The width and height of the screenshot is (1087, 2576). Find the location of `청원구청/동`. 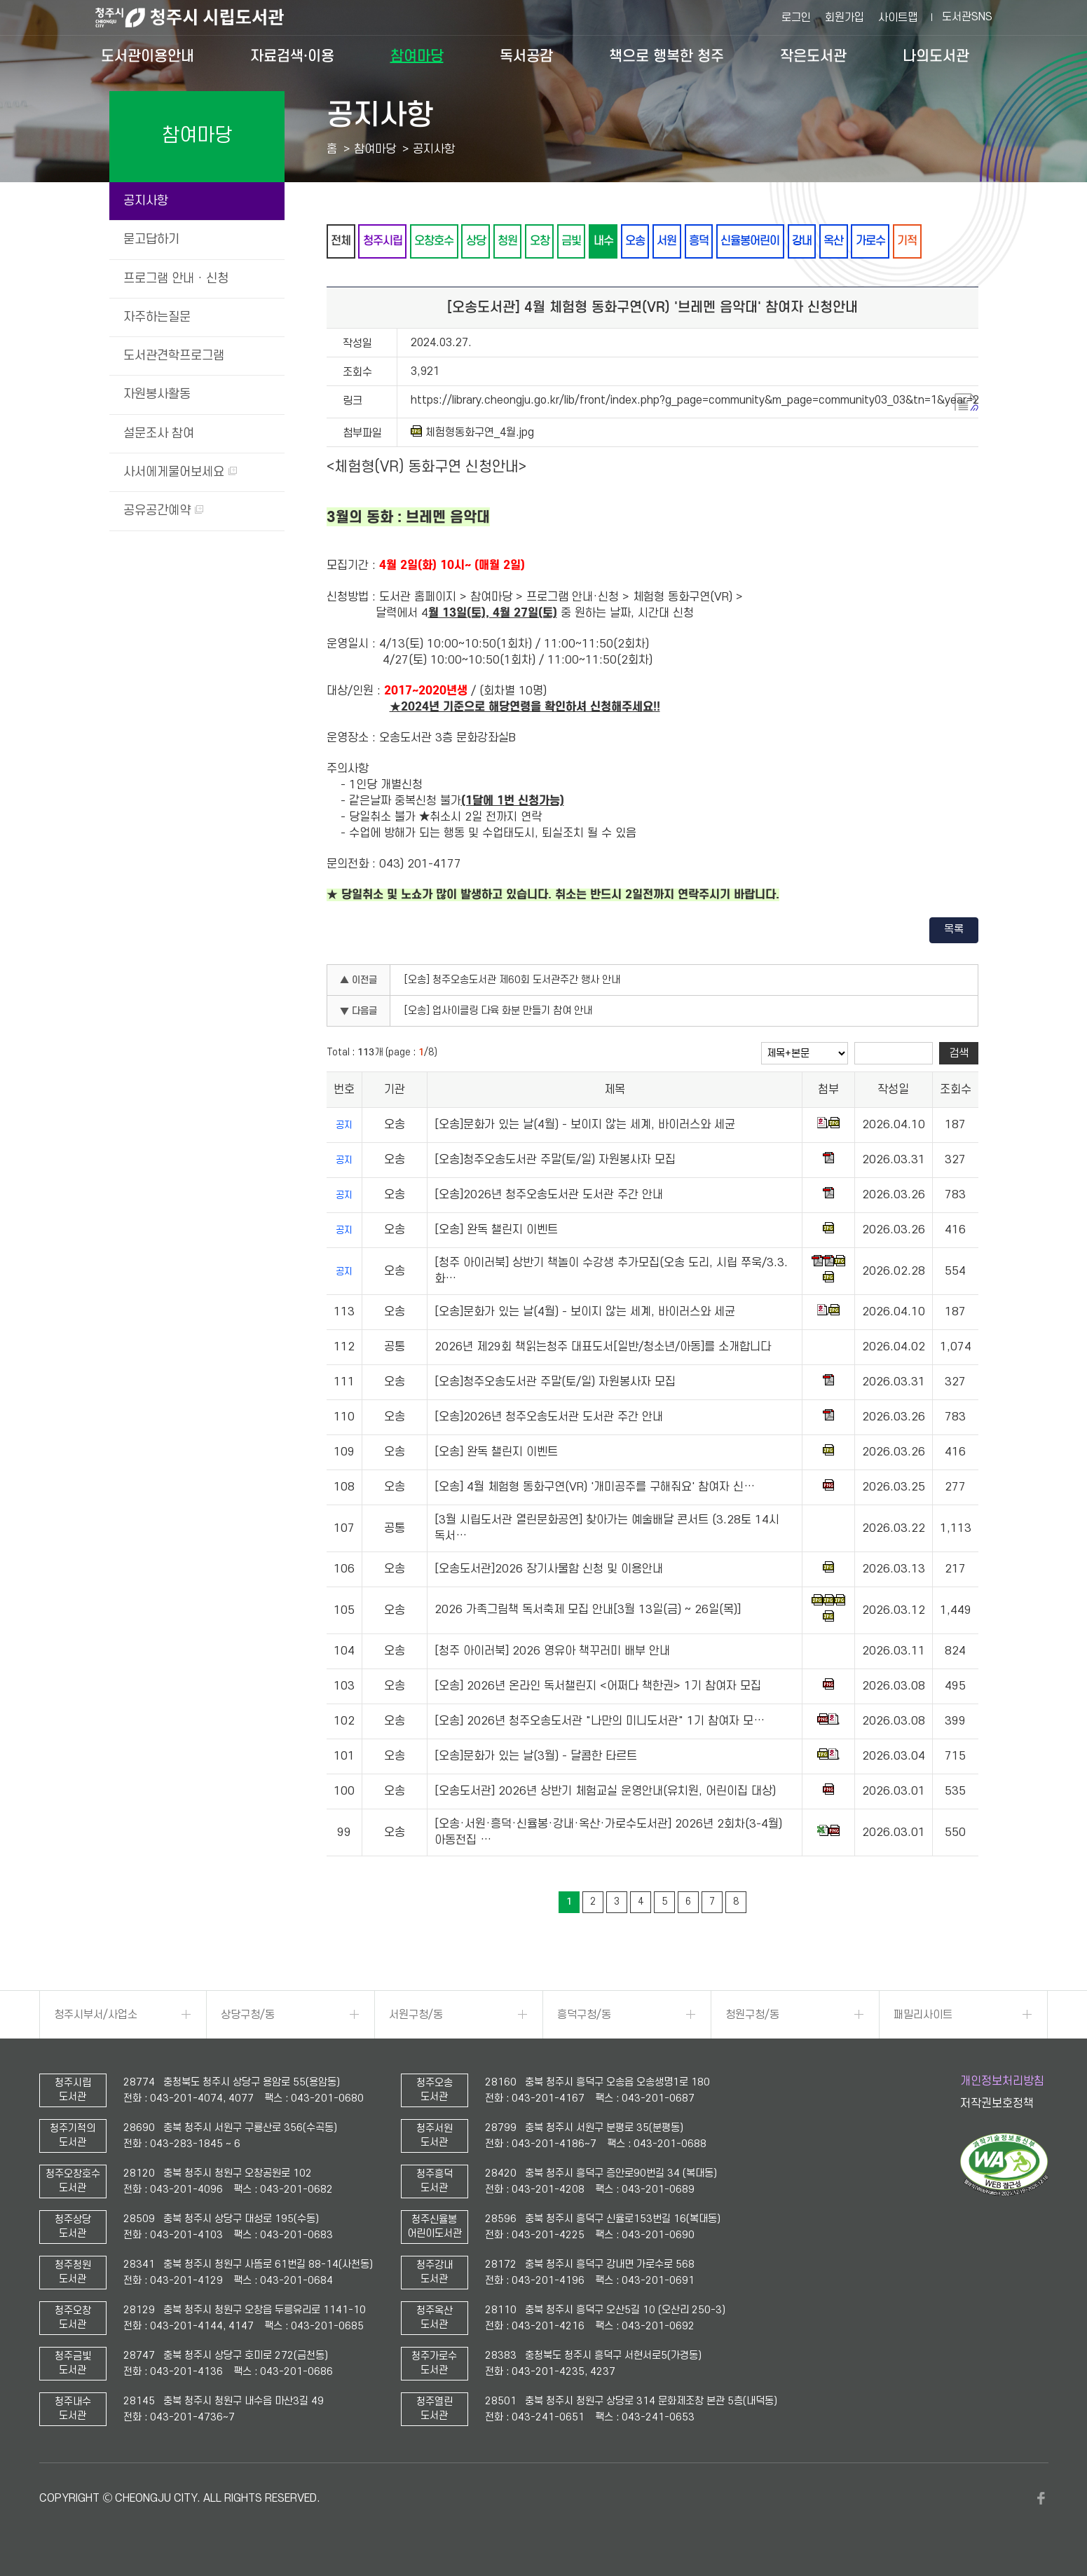

청원구청/동 is located at coordinates (752, 2014).